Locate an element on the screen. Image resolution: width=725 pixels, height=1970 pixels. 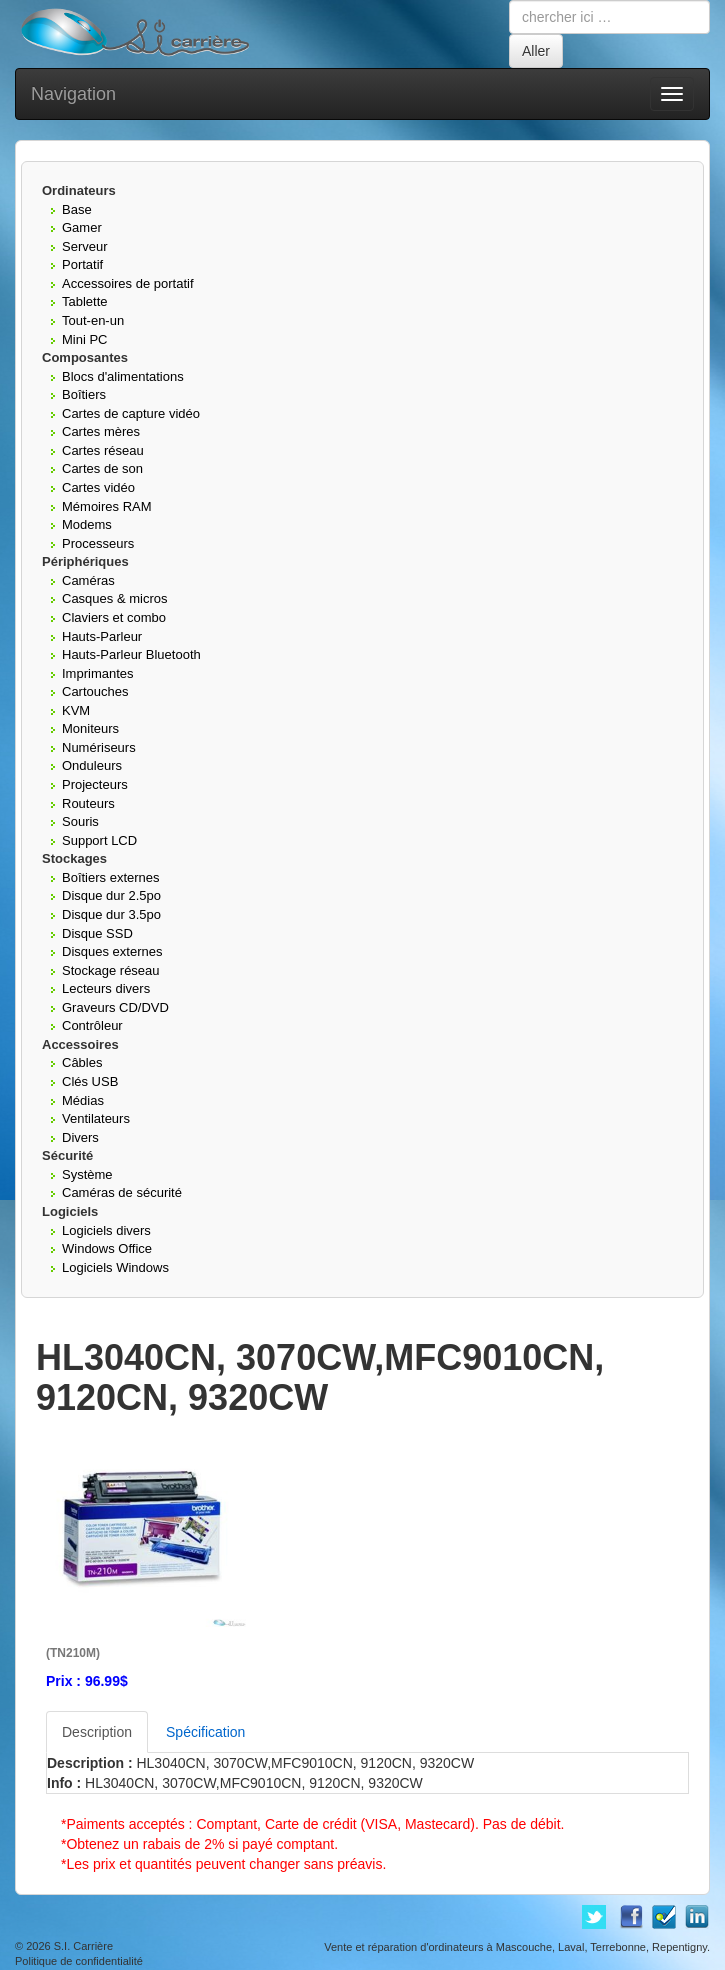
Caméras is located at coordinates (88, 580).